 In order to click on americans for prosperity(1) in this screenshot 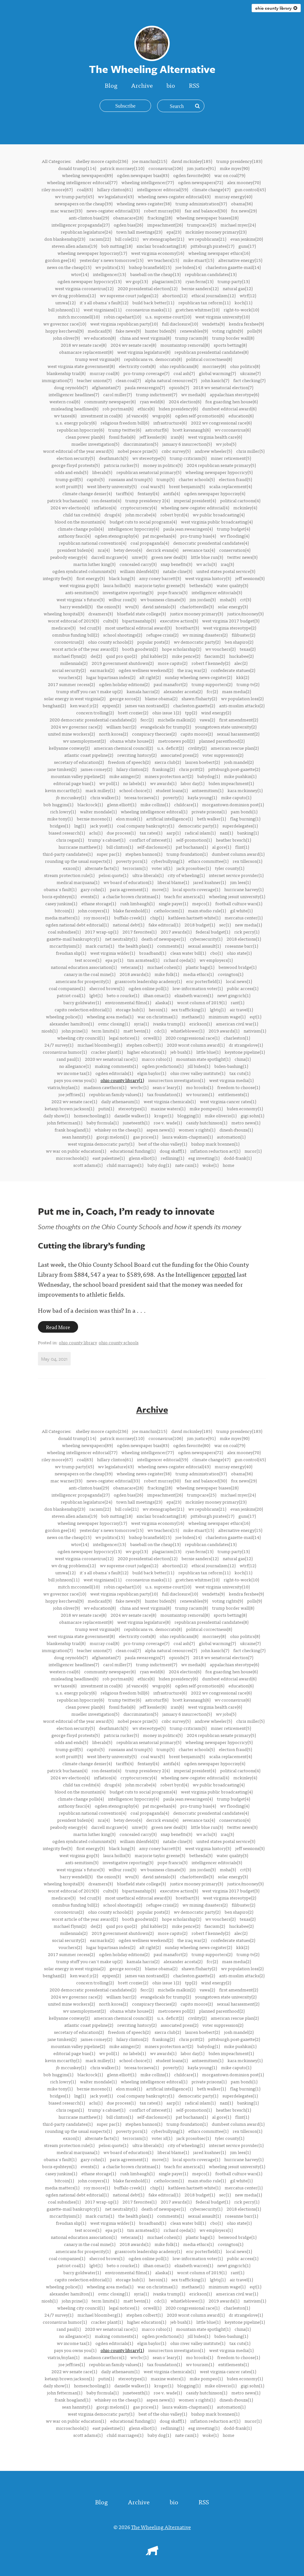, I will do `click(83, 981)`.